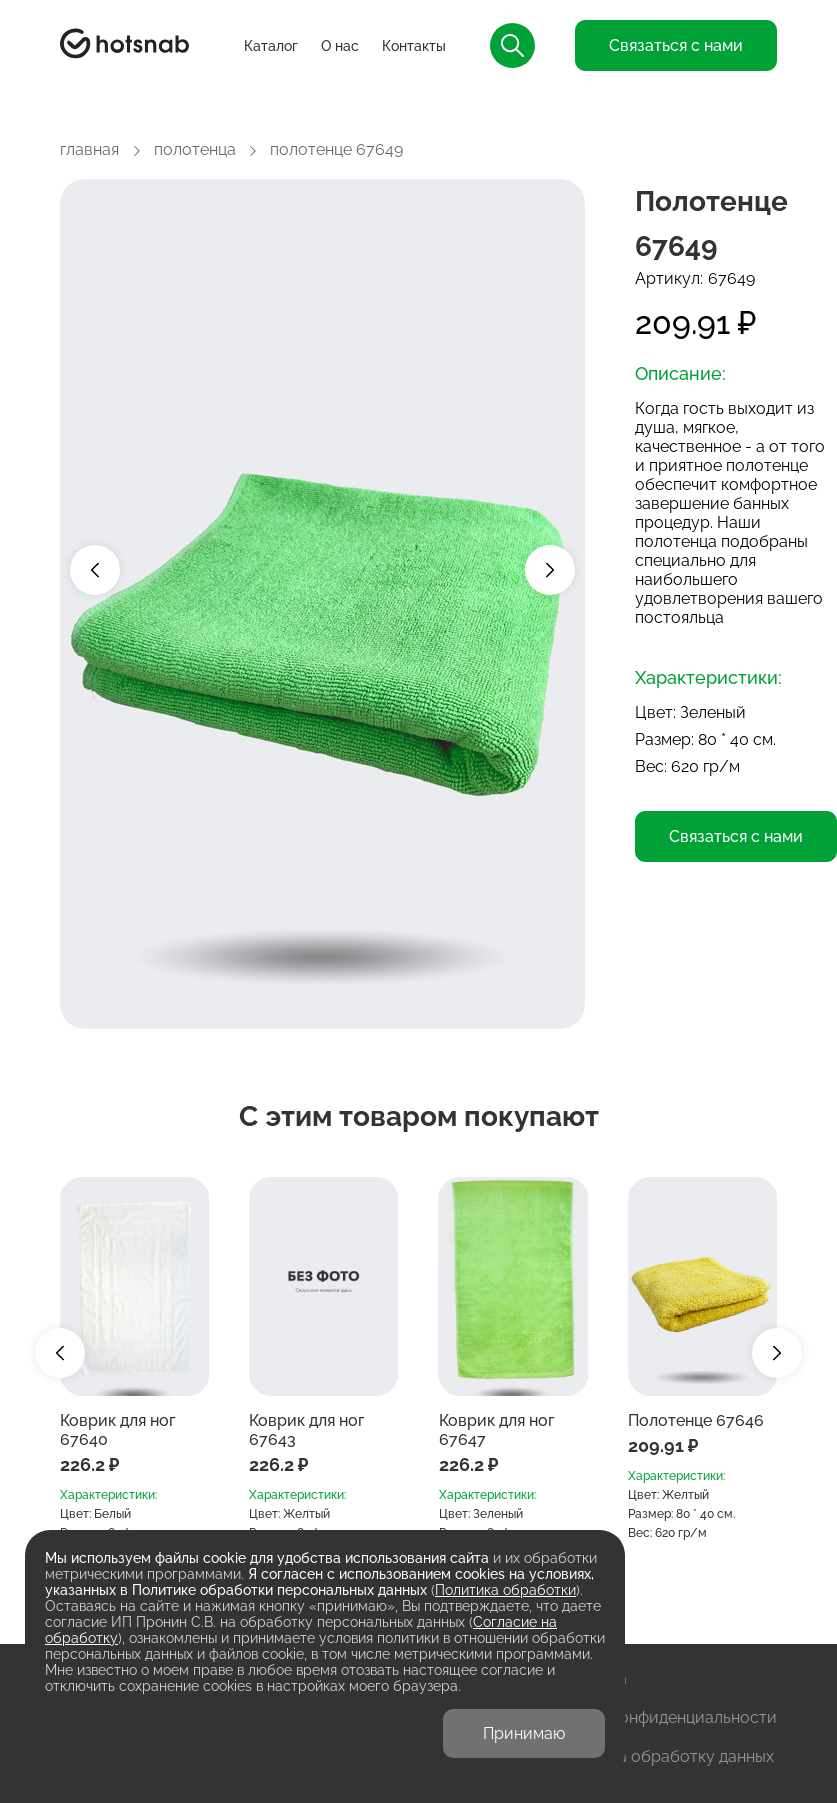 Image resolution: width=837 pixels, height=1803 pixels. Describe the element at coordinates (271, 46) in the screenshot. I see `Каталог` at that location.